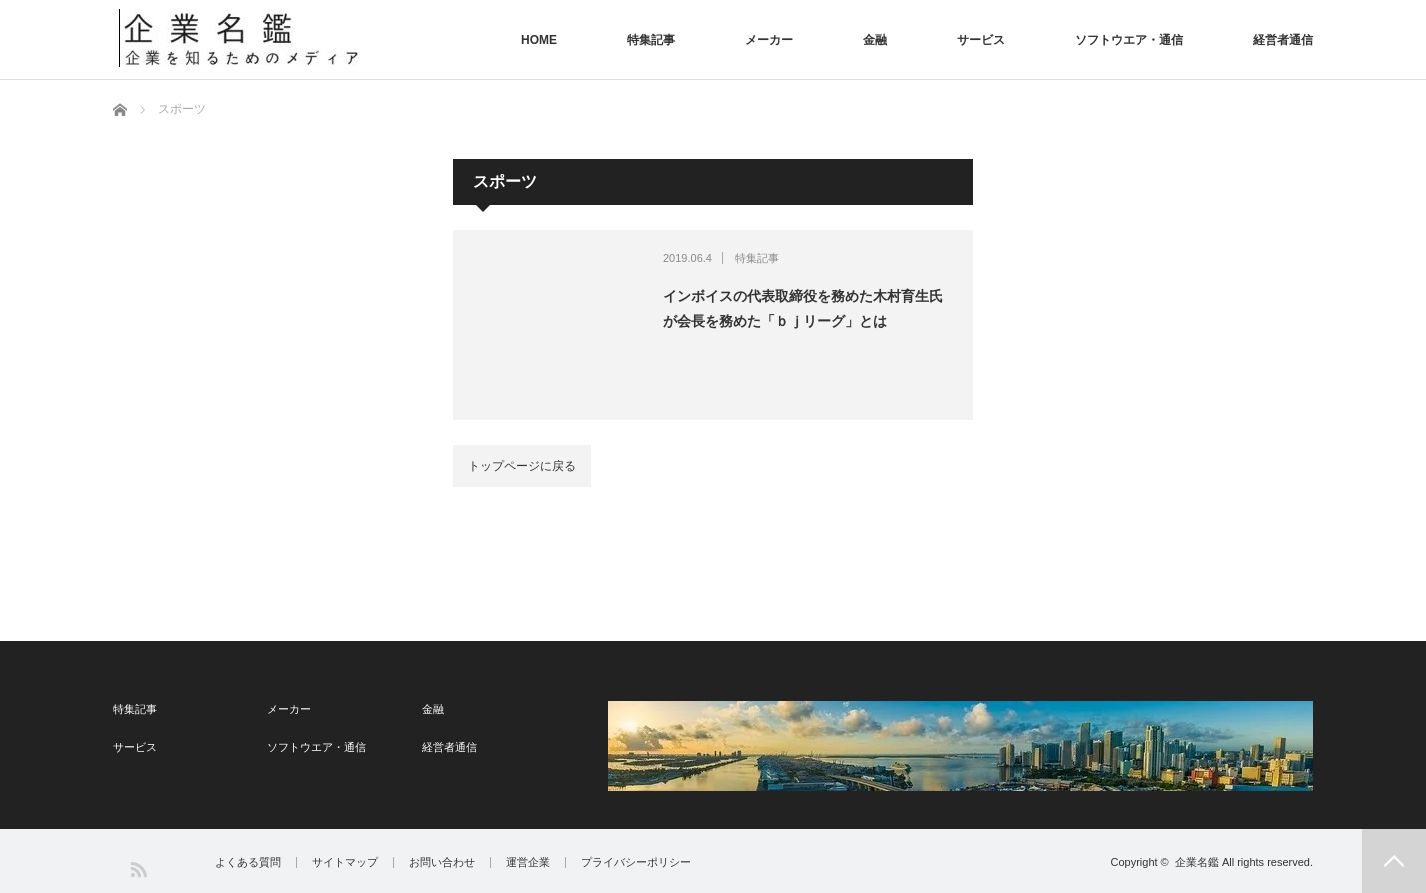  What do you see at coordinates (651, 40) in the screenshot?
I see `特集記事` at bounding box center [651, 40].